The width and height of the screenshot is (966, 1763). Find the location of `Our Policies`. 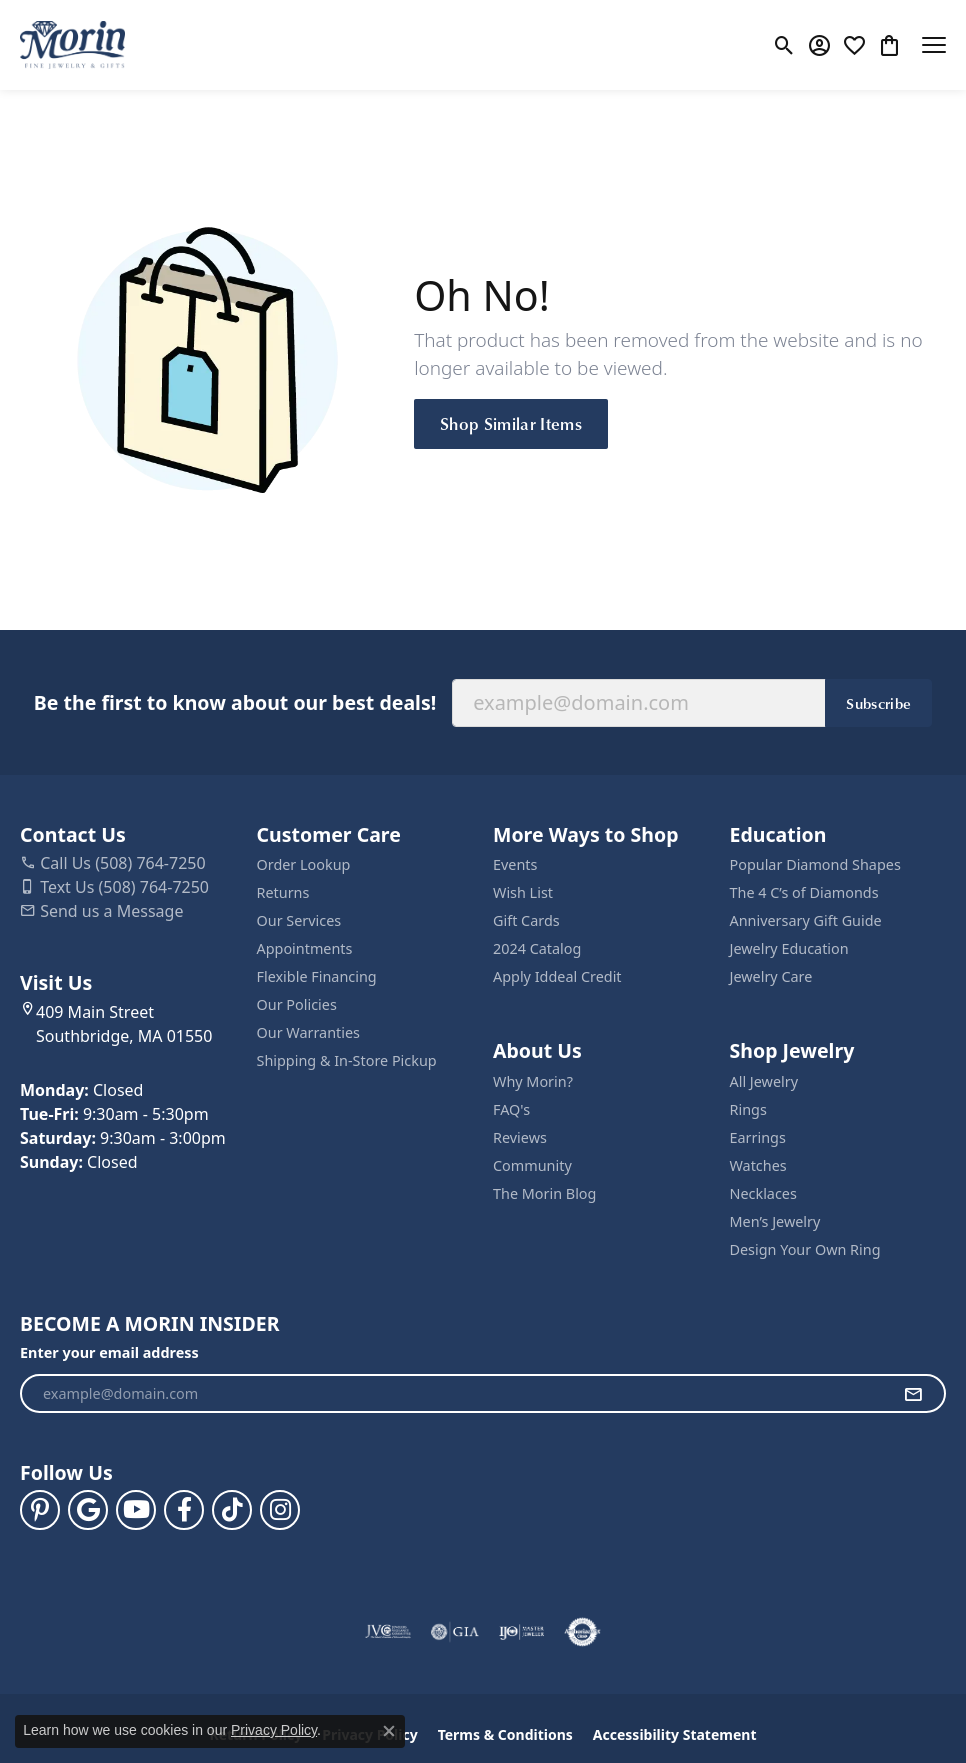

Our Policies is located at coordinates (297, 1004).